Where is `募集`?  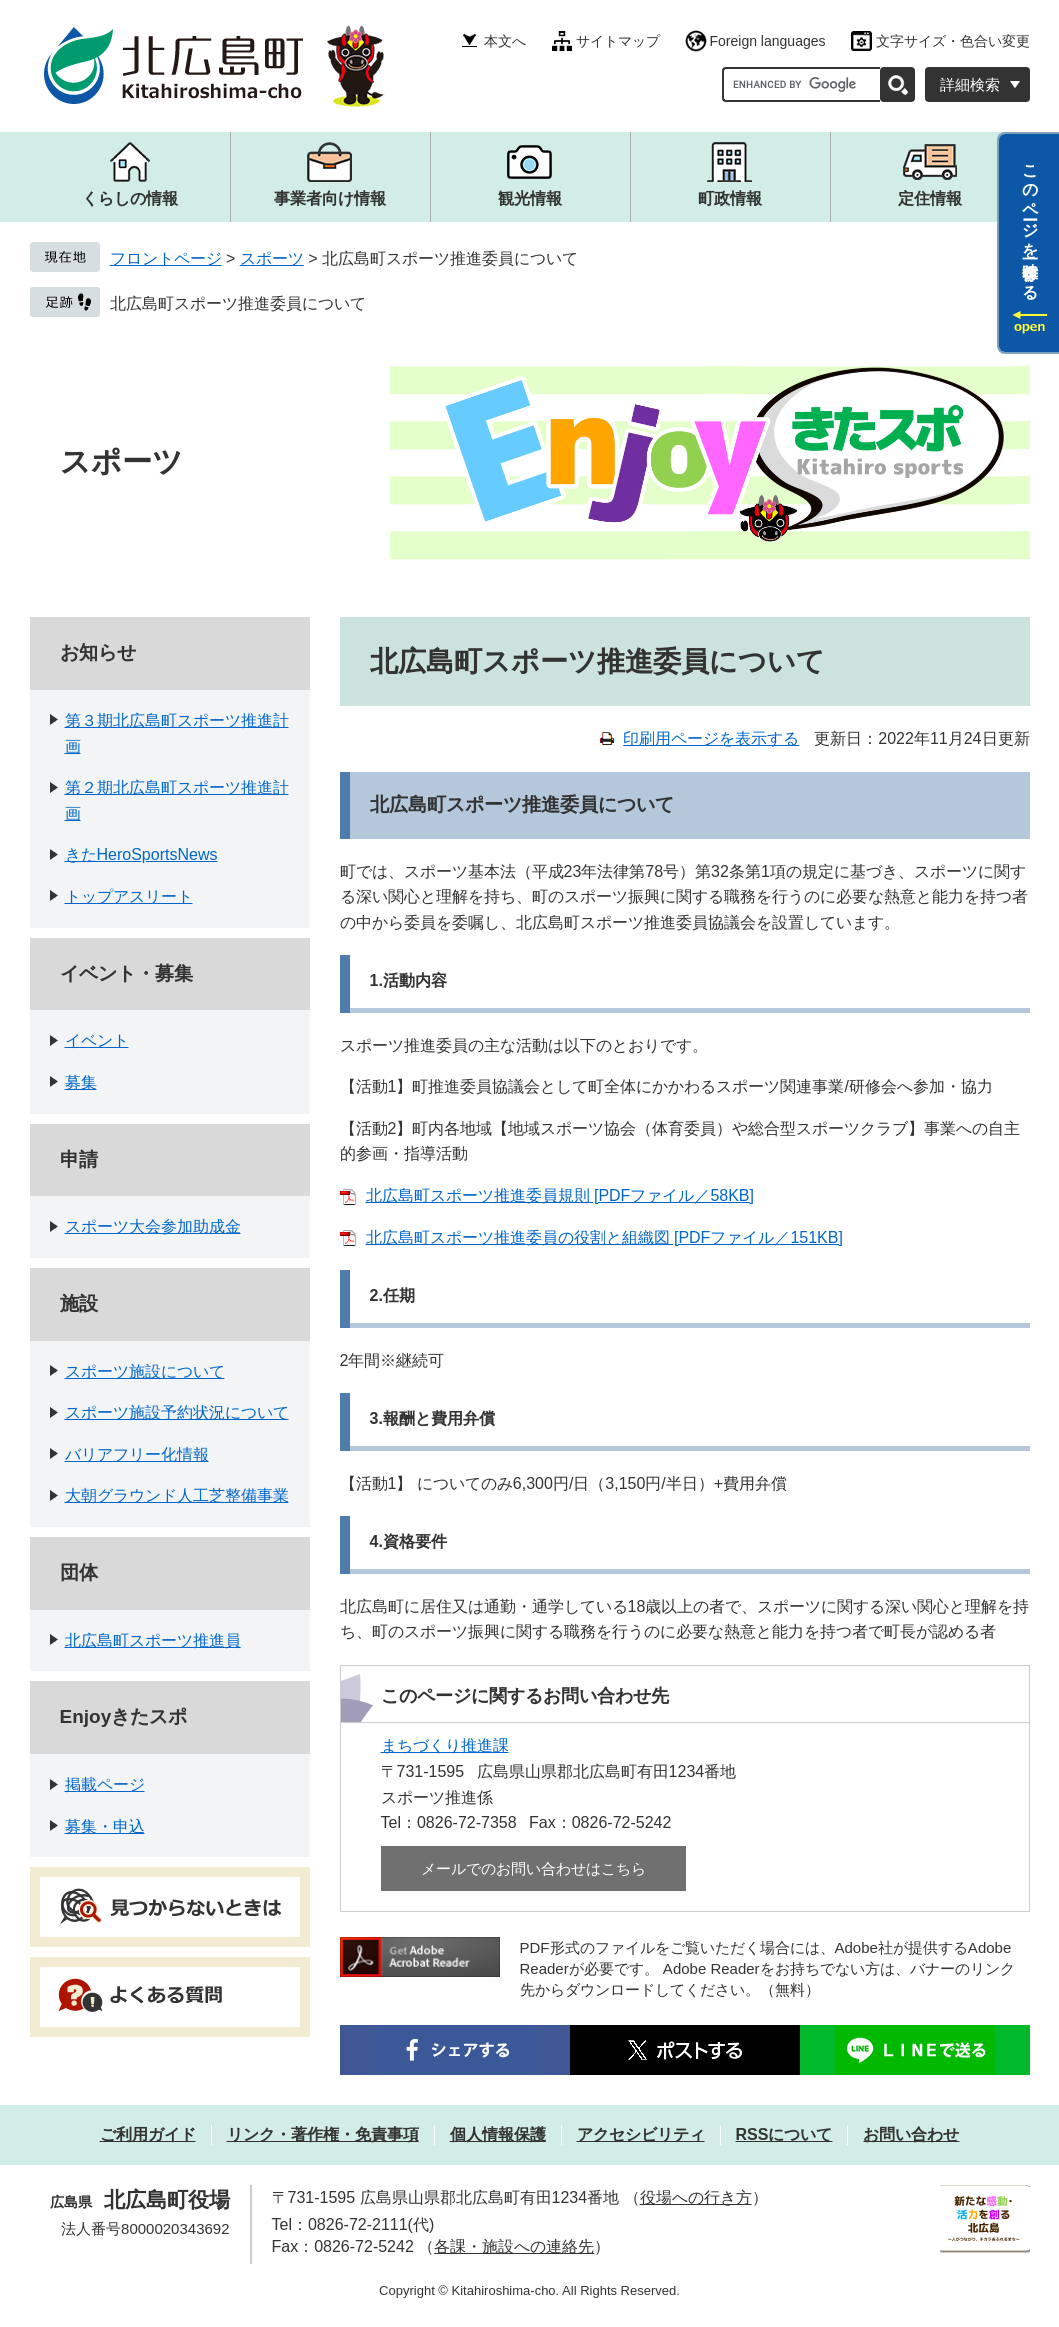 募集 is located at coordinates (81, 1082).